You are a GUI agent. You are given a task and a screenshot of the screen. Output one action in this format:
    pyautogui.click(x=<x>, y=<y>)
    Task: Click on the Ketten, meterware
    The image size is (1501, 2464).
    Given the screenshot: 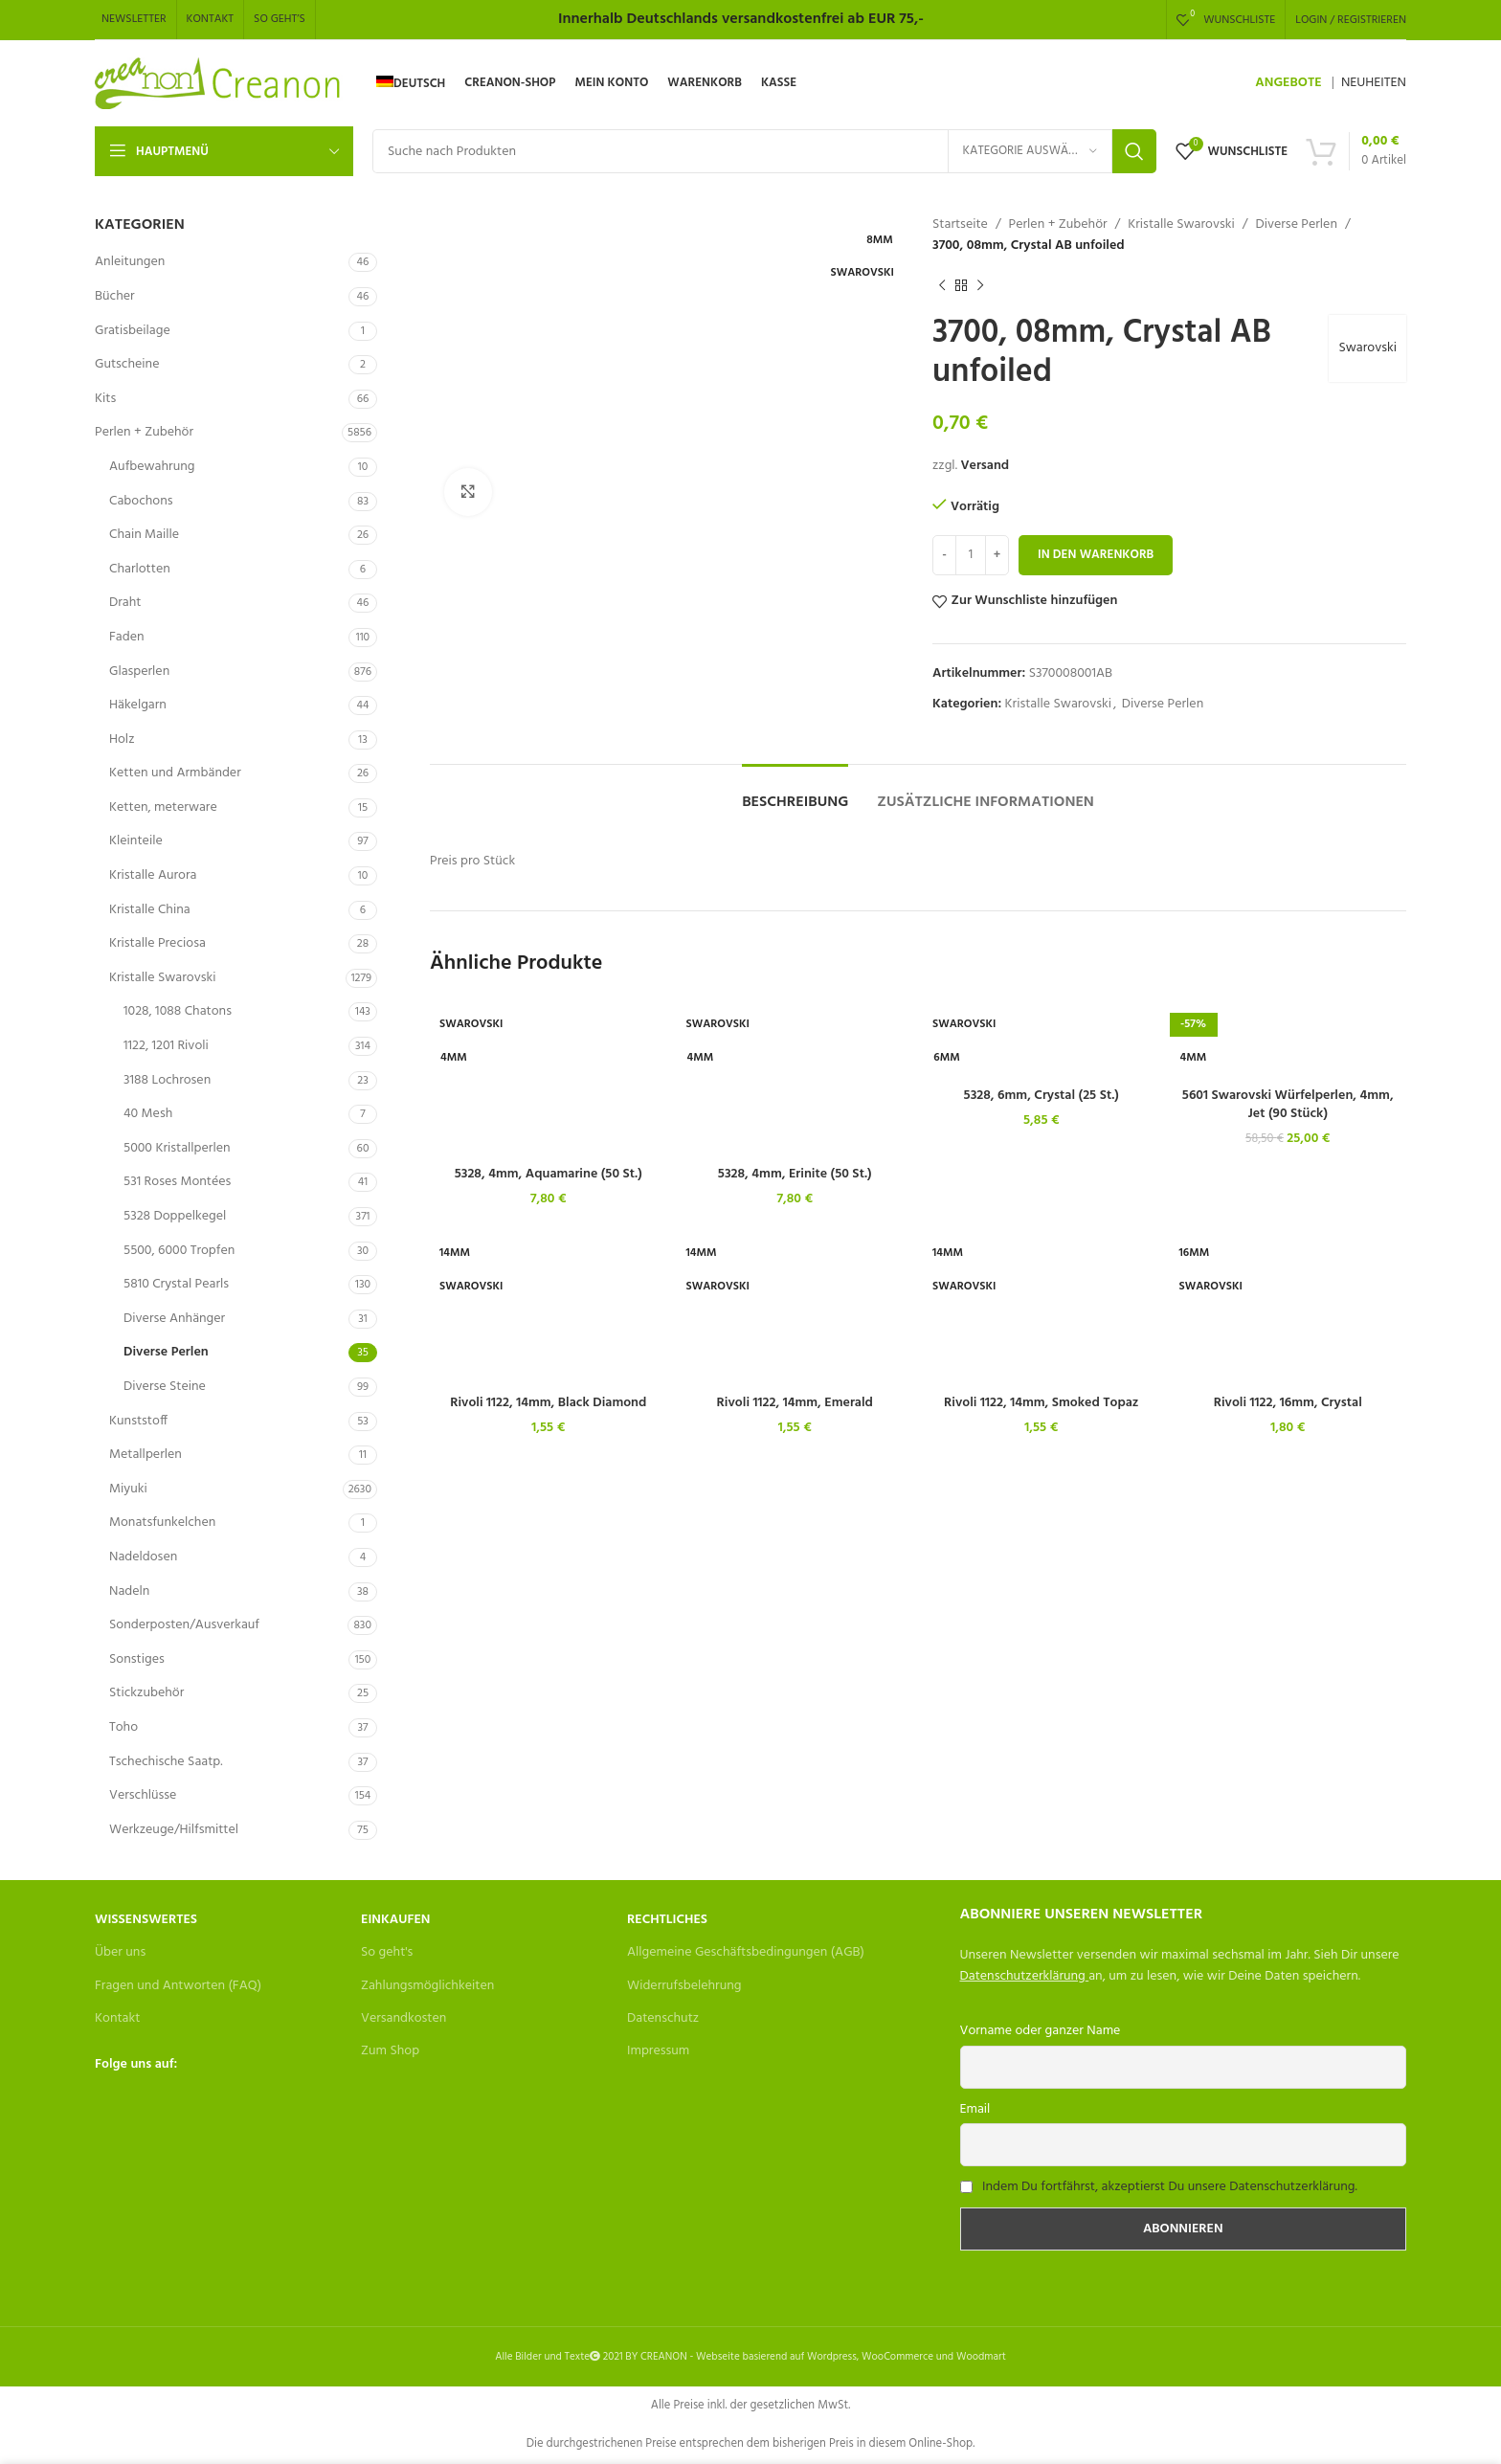 What is the action you would take?
    pyautogui.click(x=163, y=807)
    